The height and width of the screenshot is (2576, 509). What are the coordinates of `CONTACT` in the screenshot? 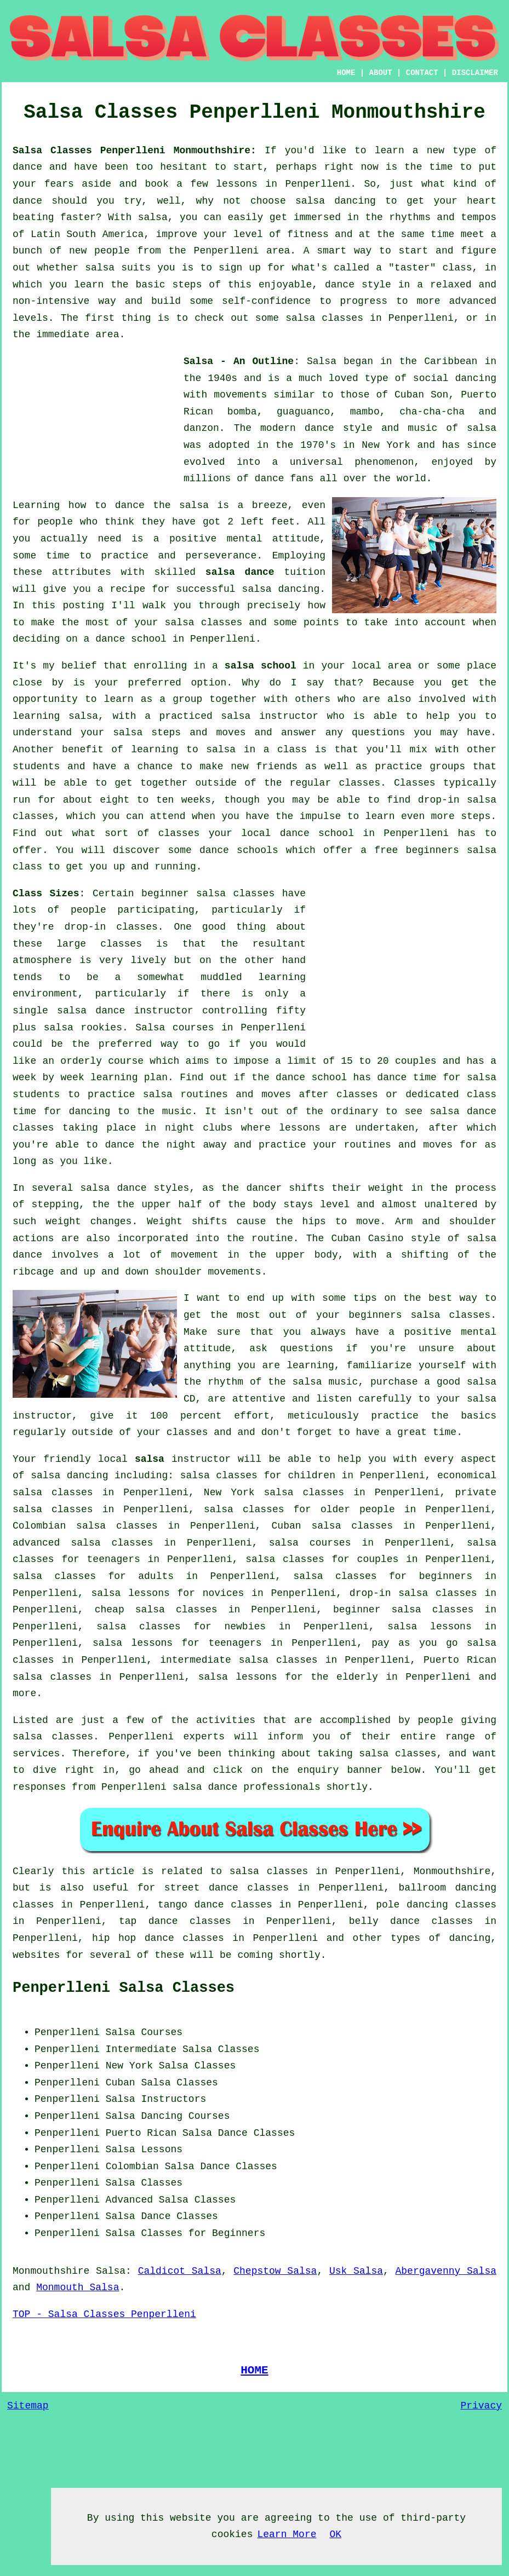 It's located at (422, 72).